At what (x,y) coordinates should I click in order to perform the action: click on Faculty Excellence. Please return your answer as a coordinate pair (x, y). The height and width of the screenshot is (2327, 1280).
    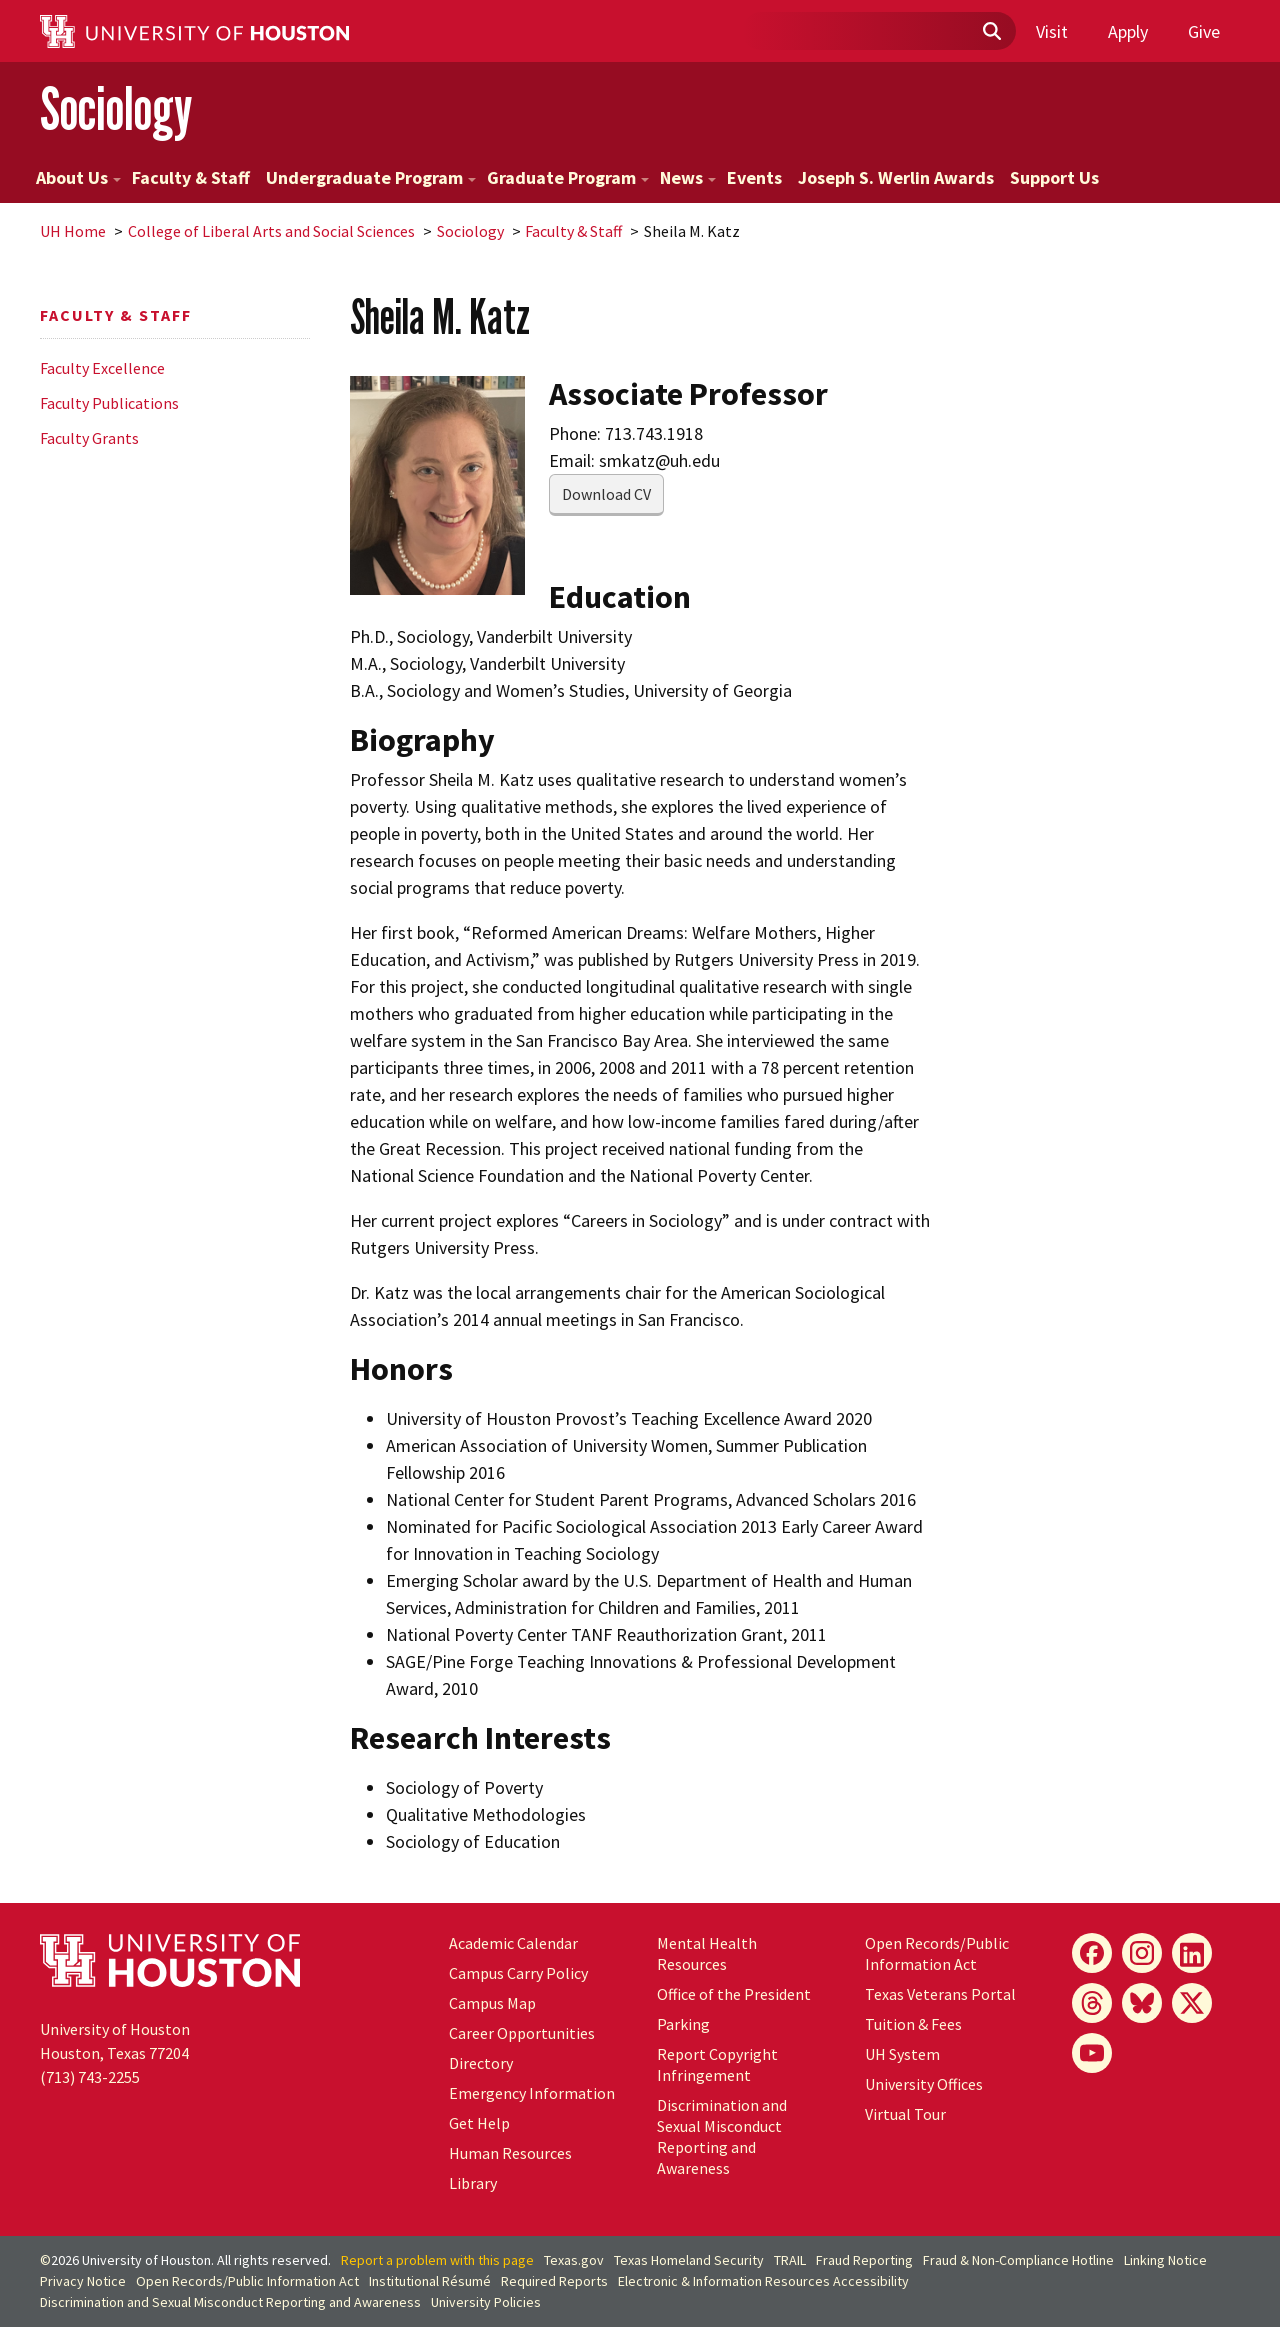
    Looking at the image, I should click on (102, 368).